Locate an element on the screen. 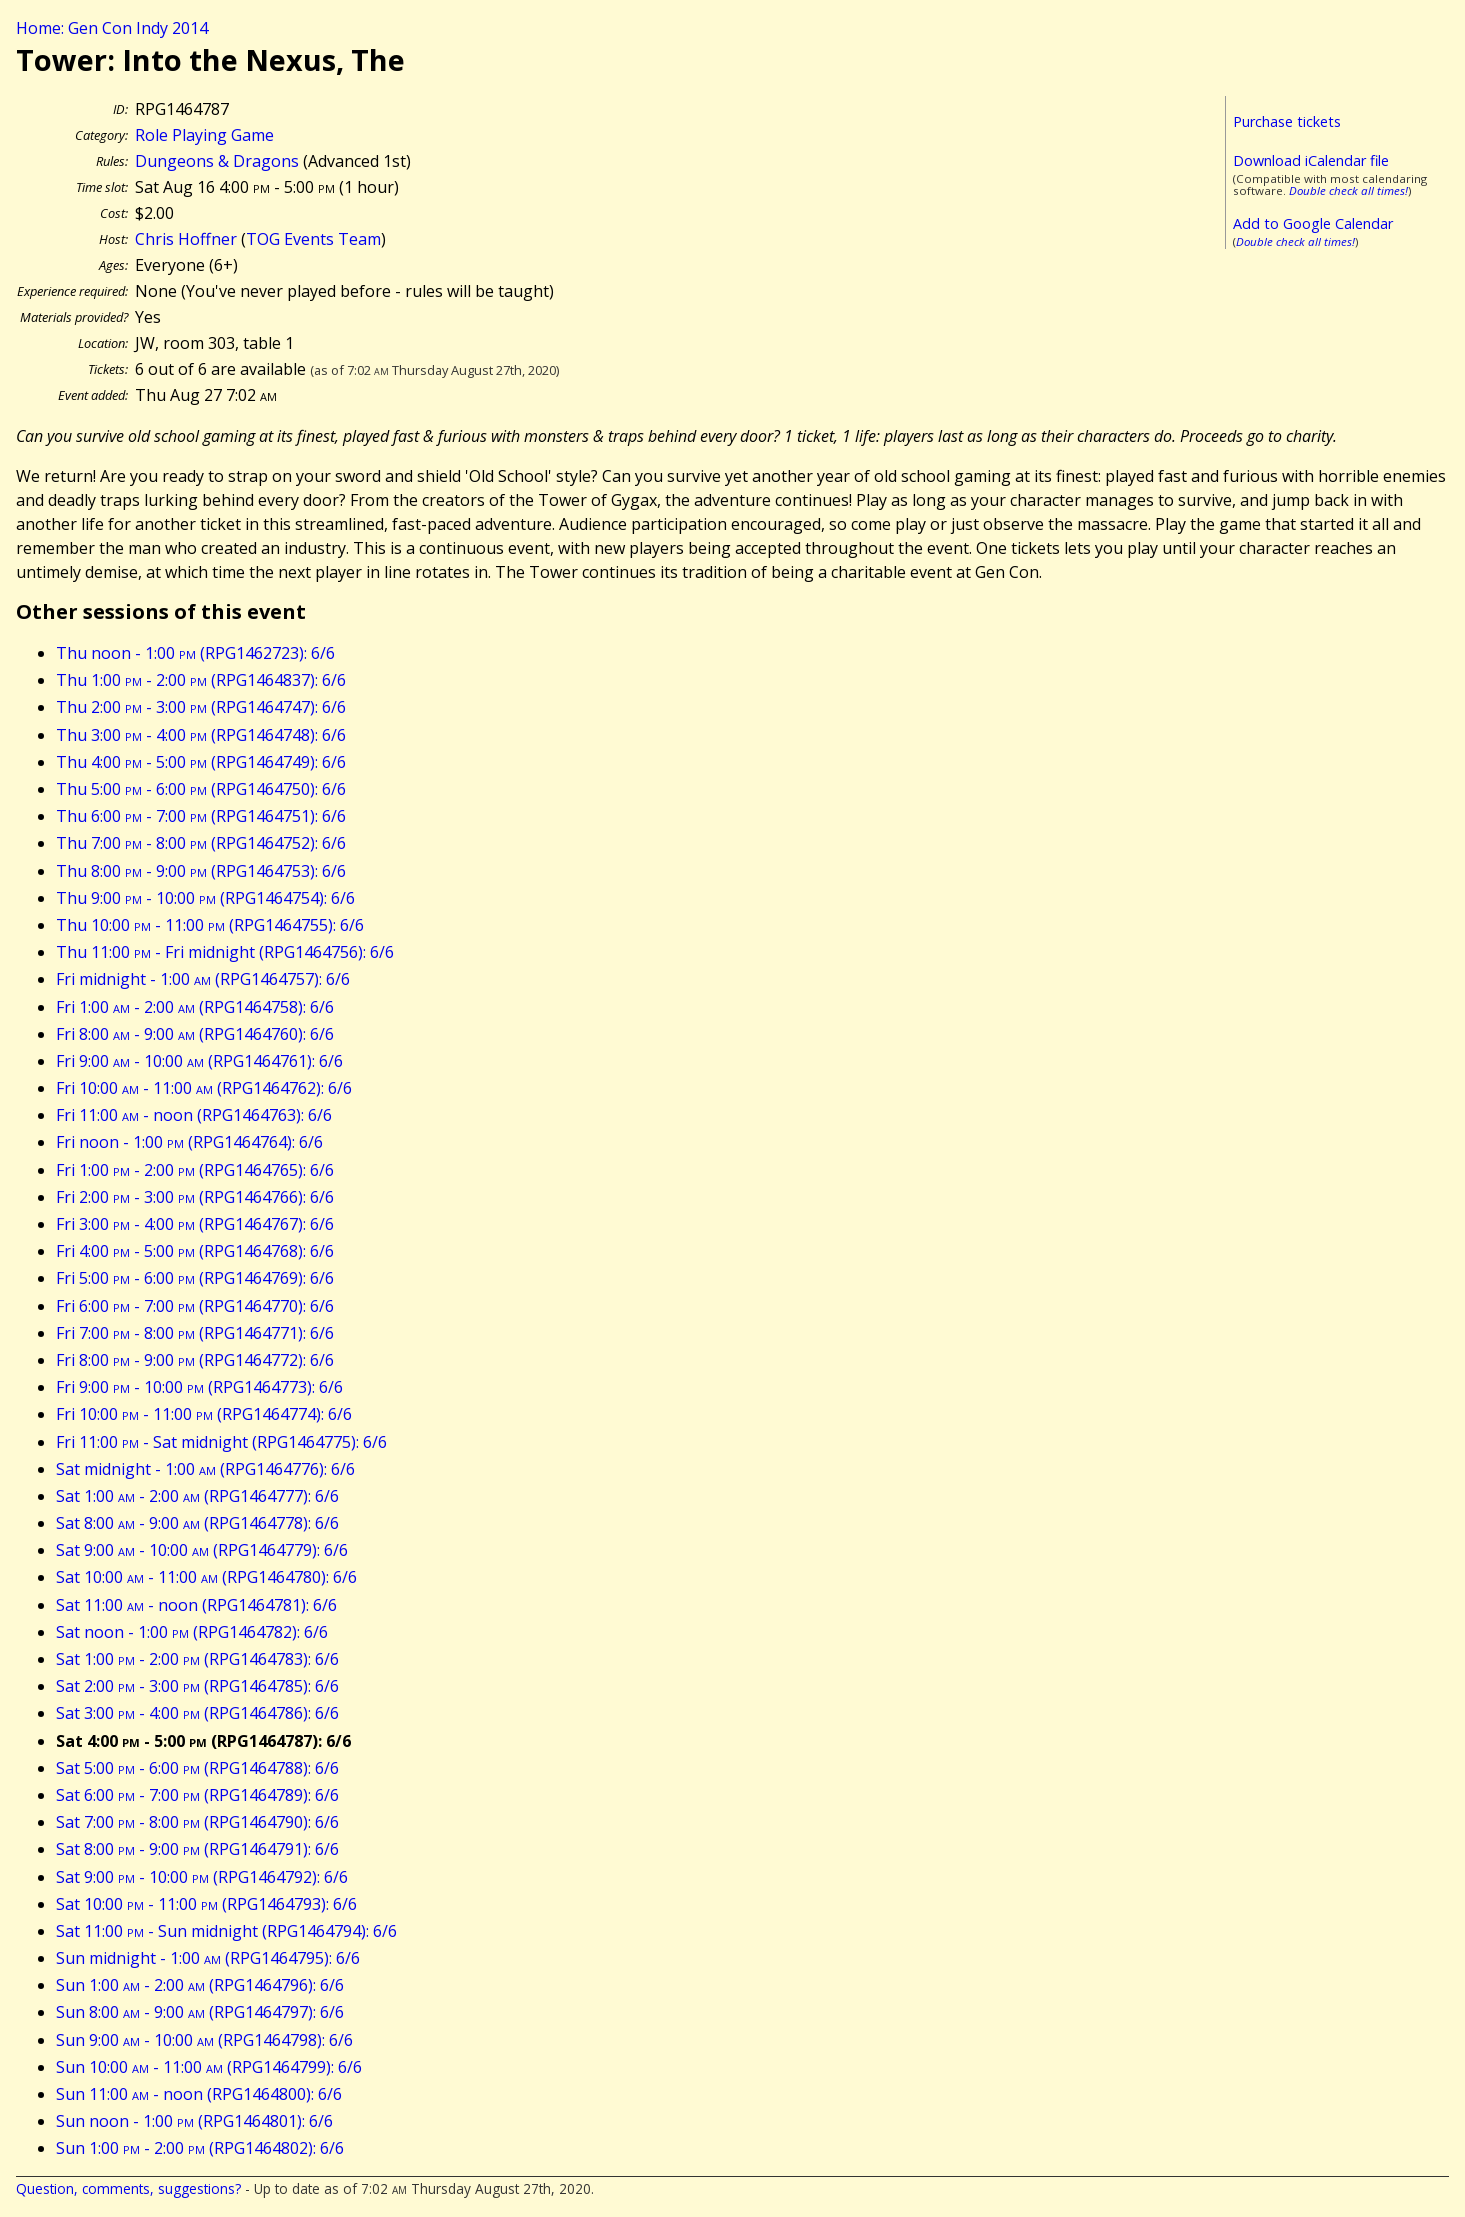 This screenshot has width=1465, height=2217. Fri 11:00 - Sat midnight (RPG1464775): 6/6 is located at coordinates (221, 1442).